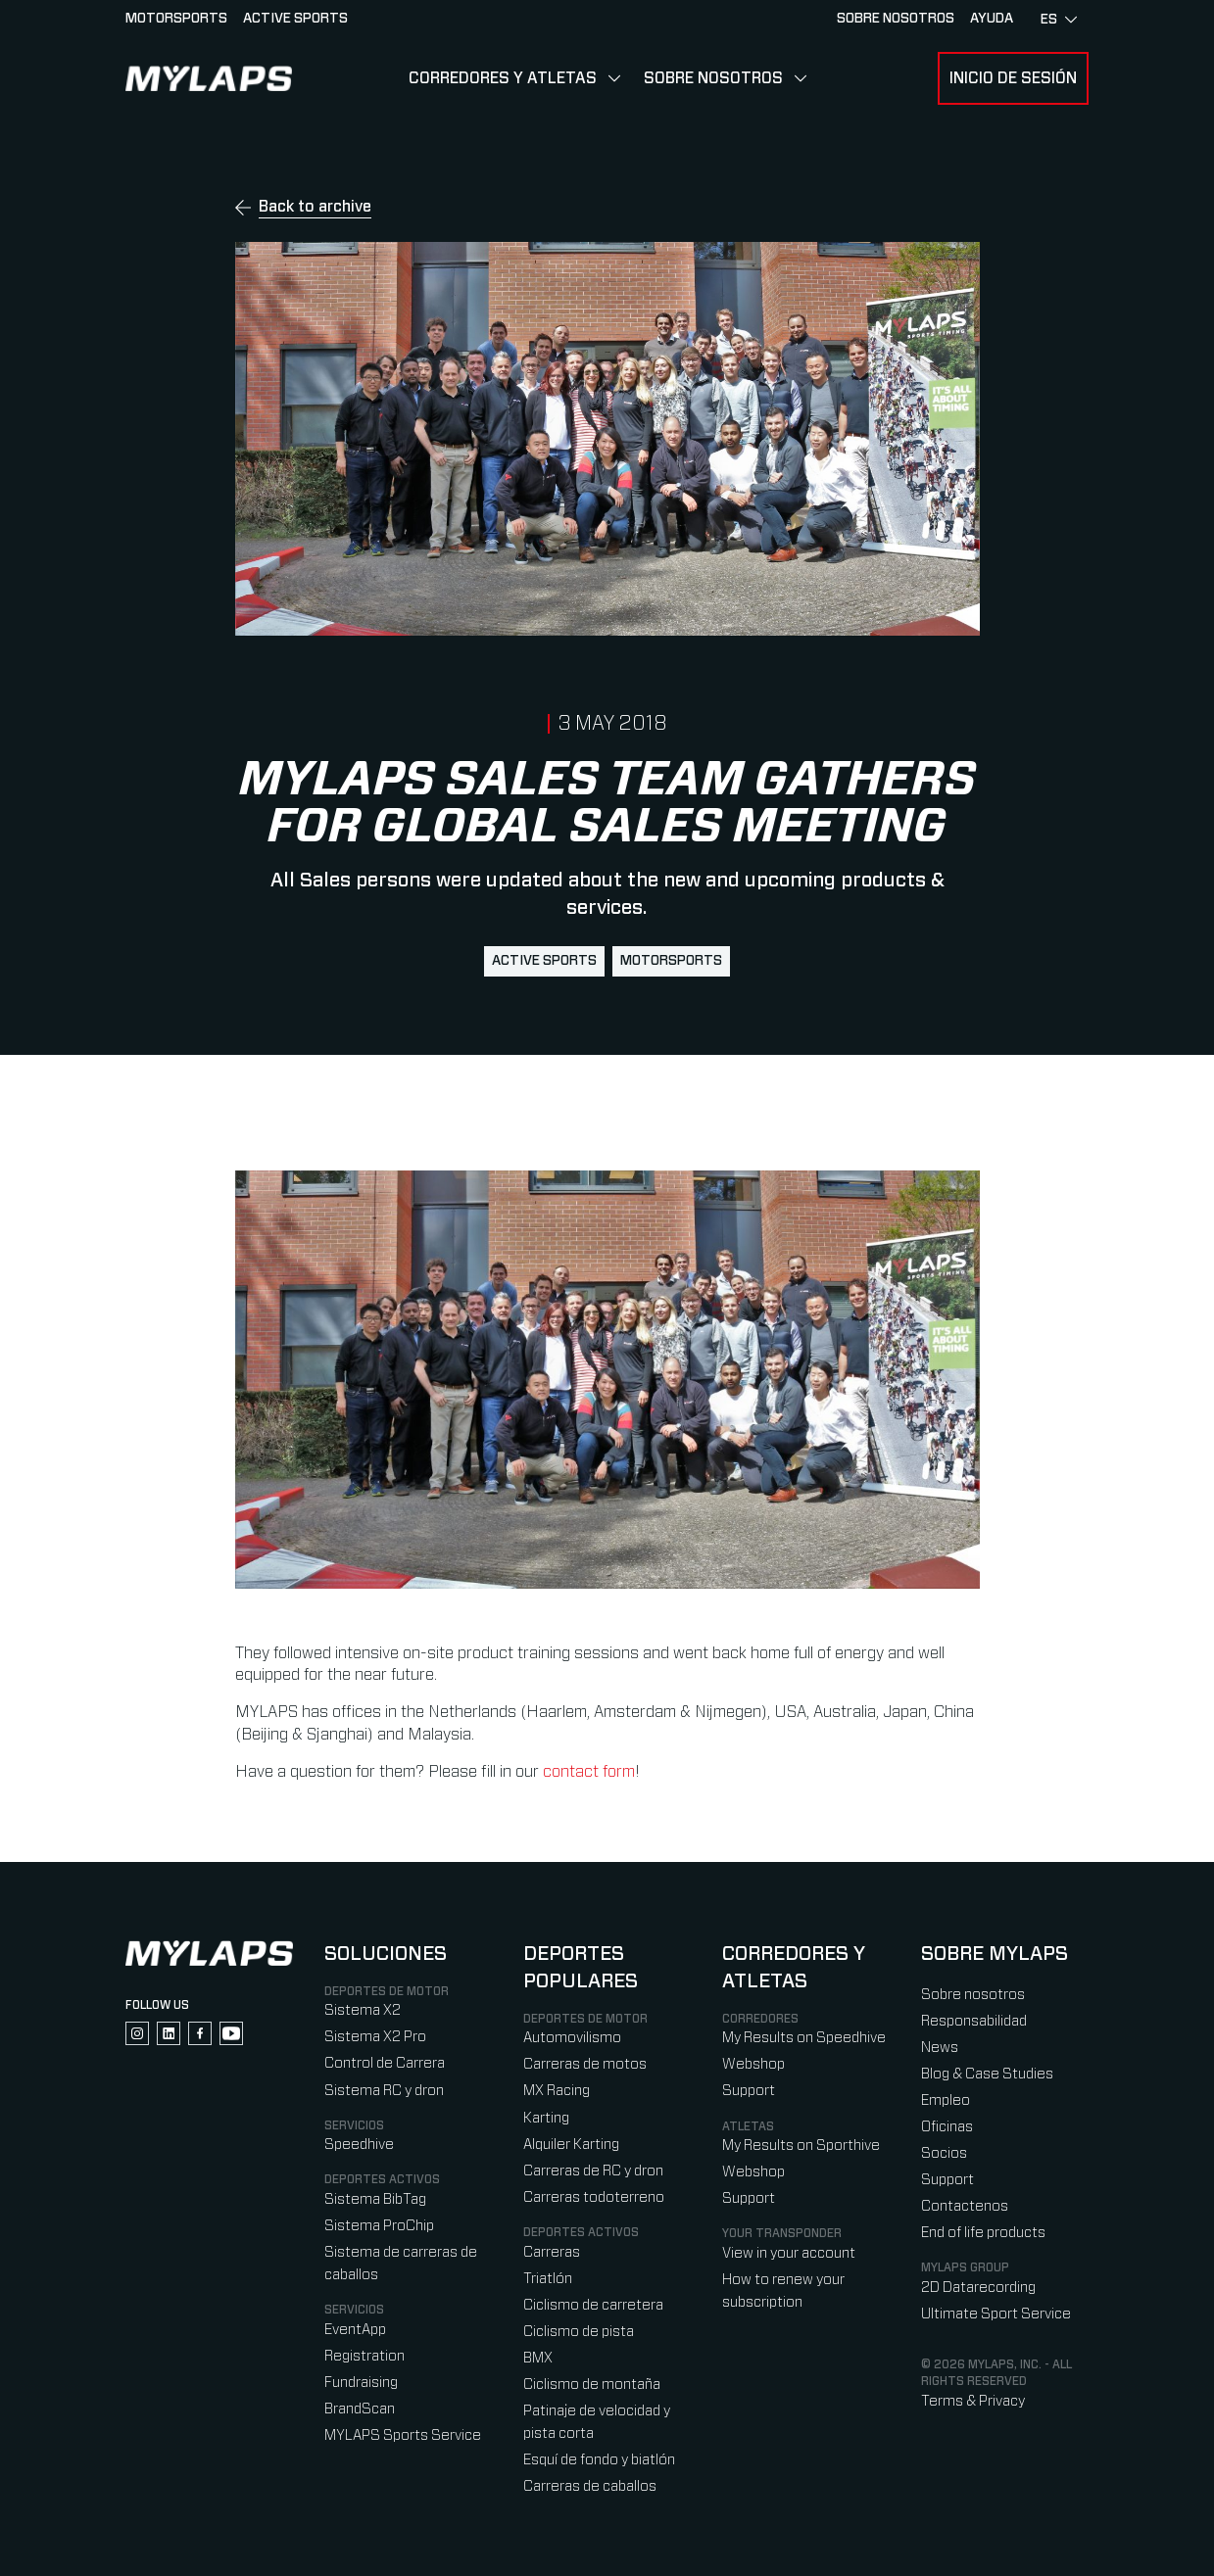 This screenshot has height=2576, width=1214. I want to click on Registration, so click(364, 2356).